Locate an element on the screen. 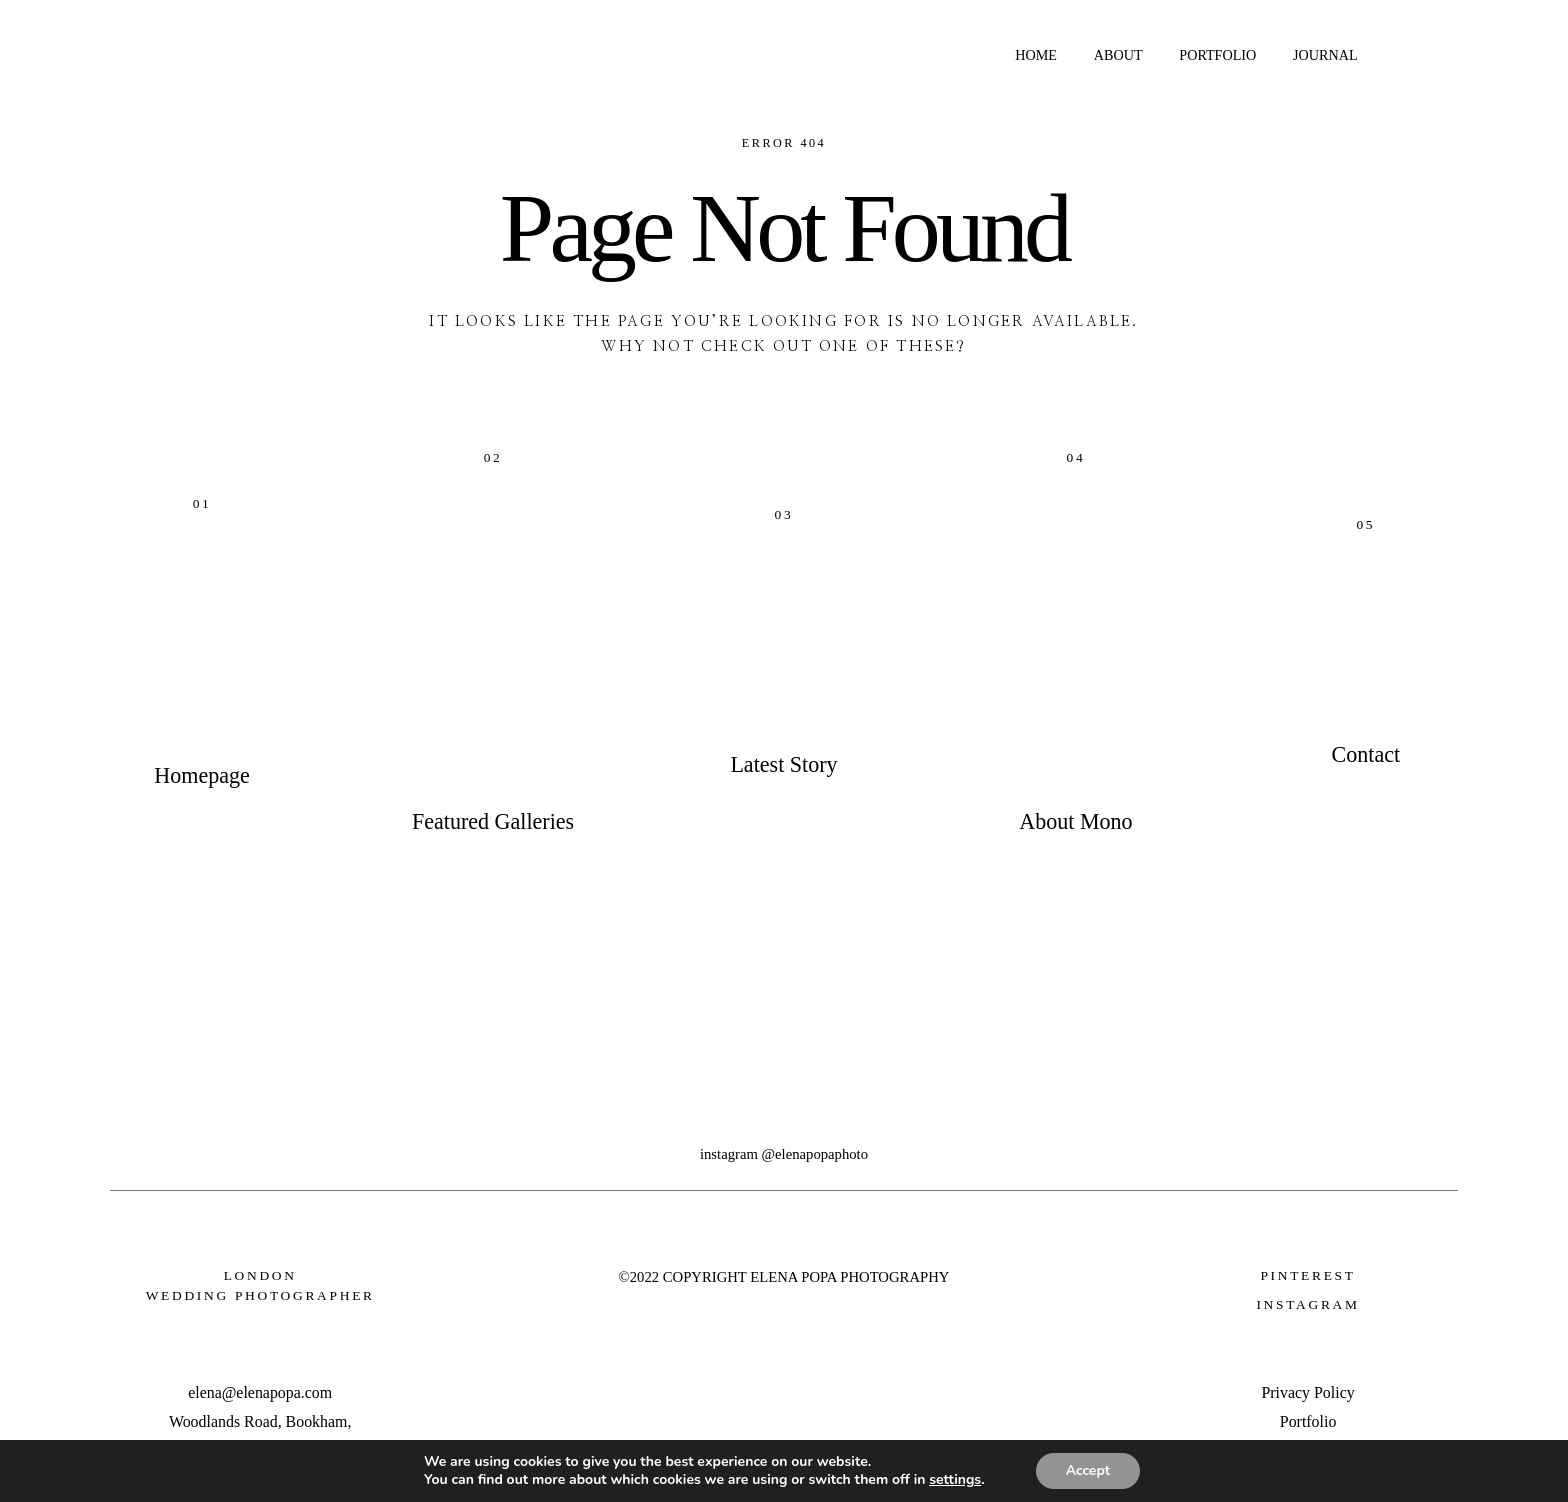 This screenshot has height=1502, width=1568. JOURNAL is located at coordinates (1325, 55).